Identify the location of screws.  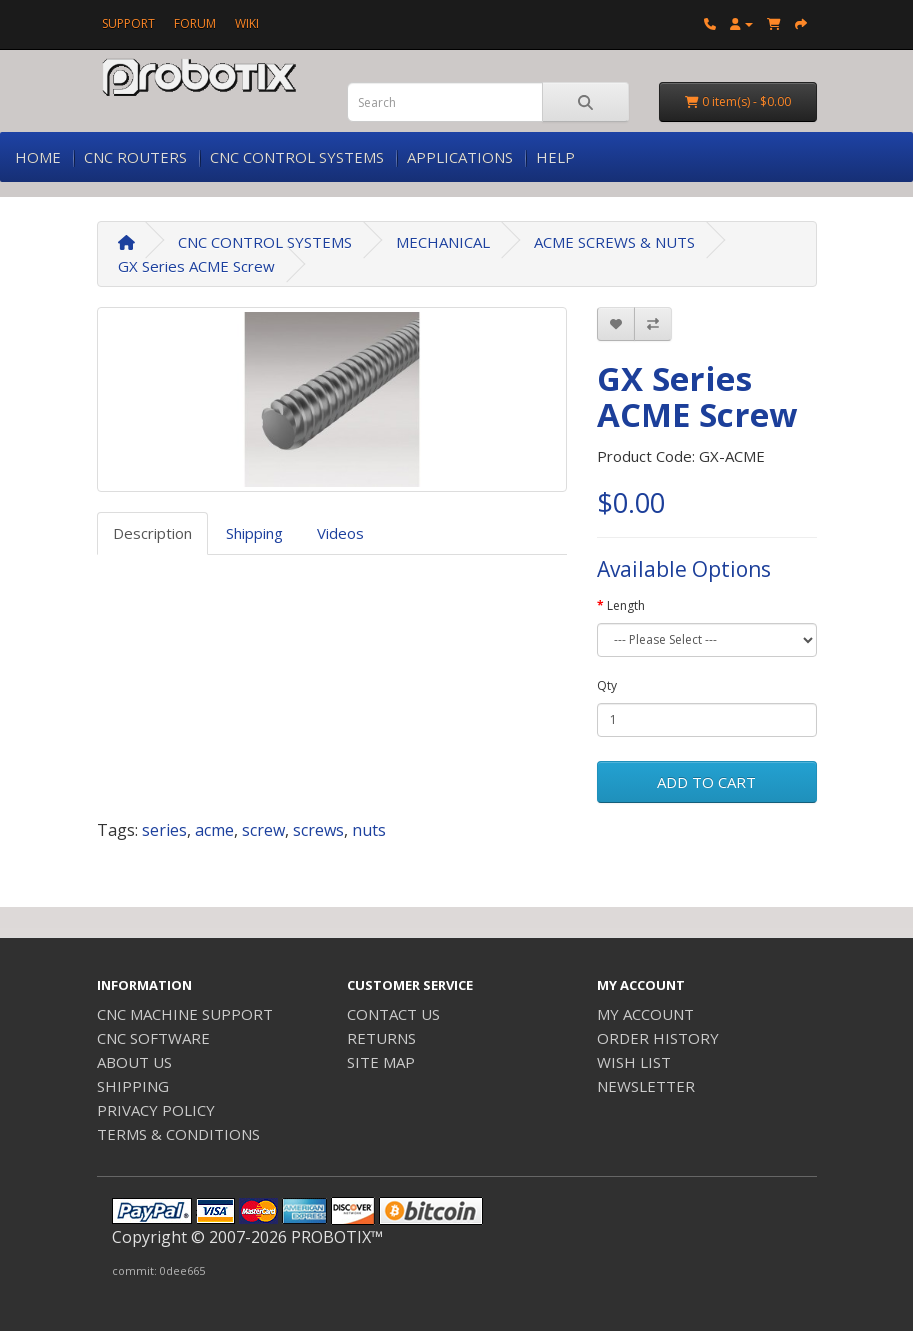
(318, 830).